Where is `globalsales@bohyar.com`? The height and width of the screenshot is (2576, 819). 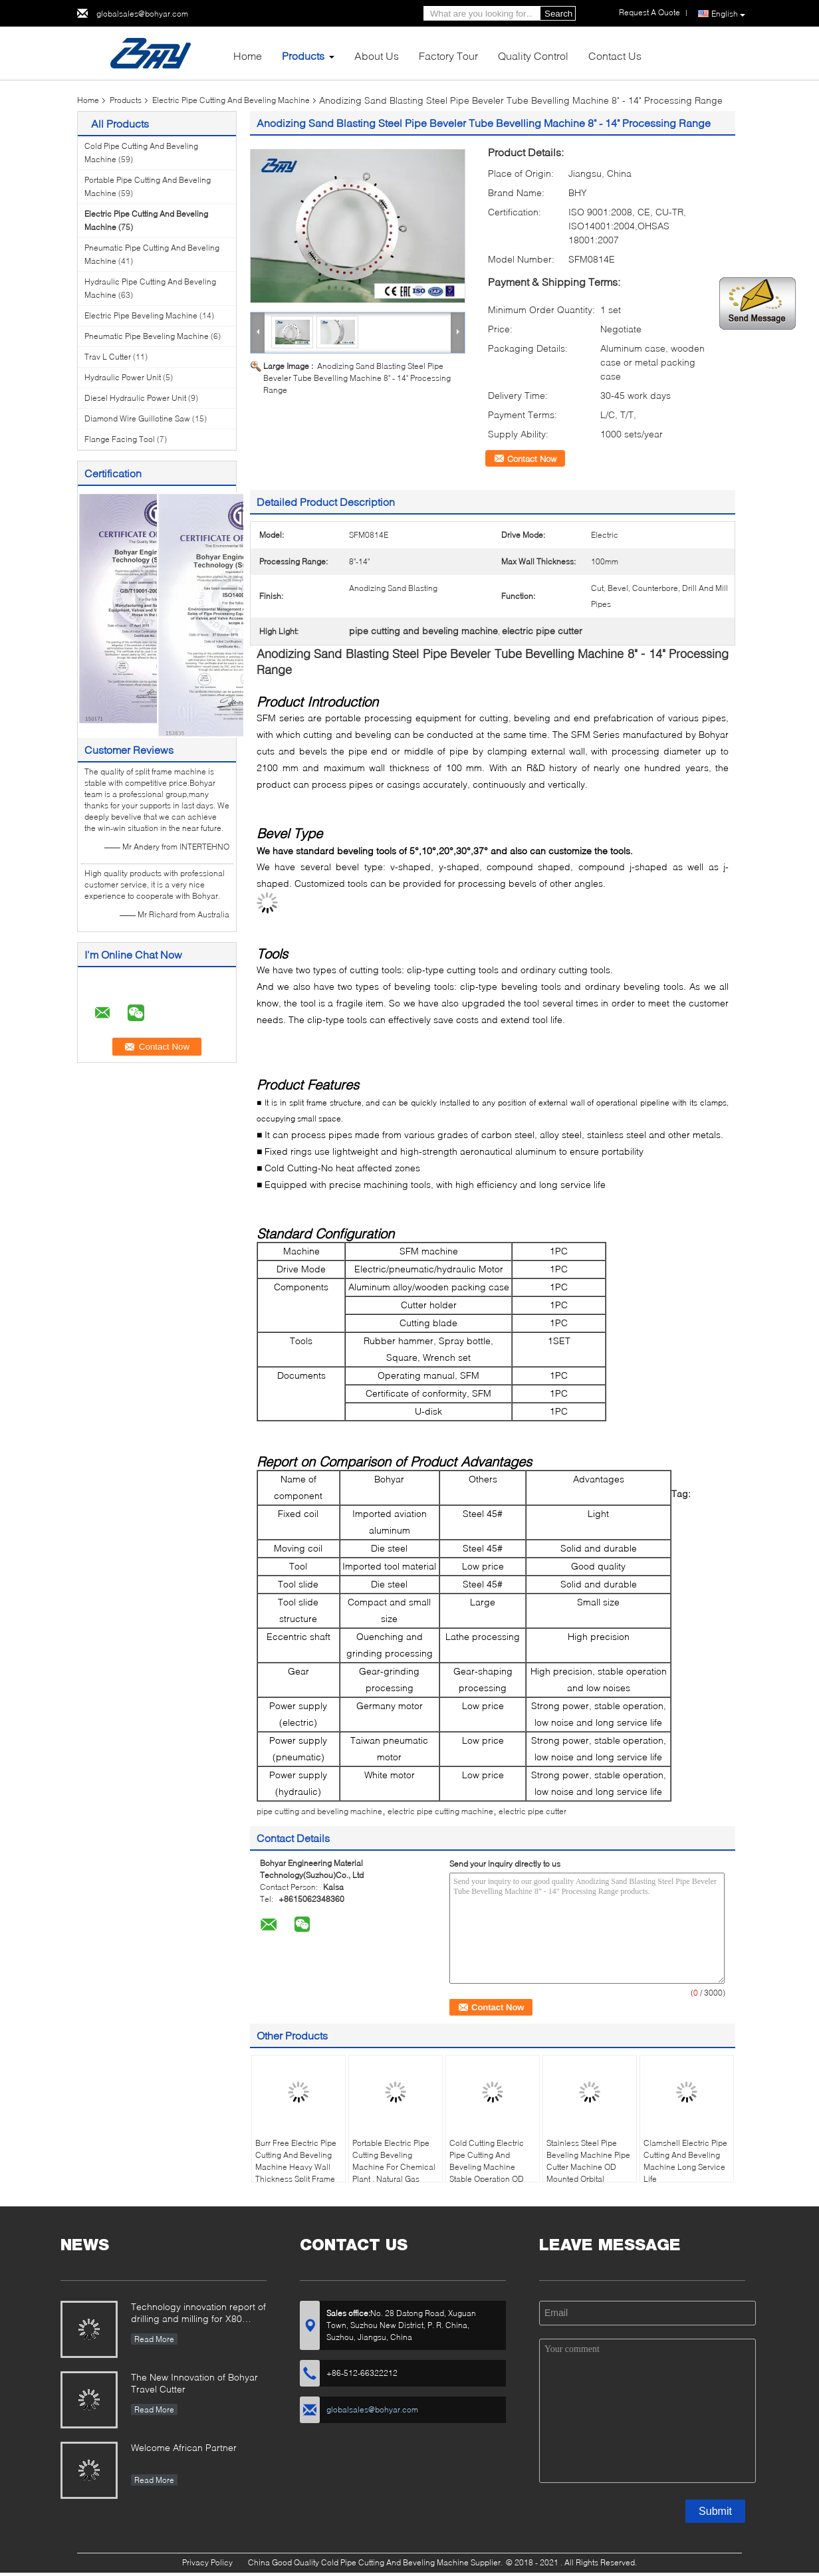 globalsales@bohyar.com is located at coordinates (142, 14).